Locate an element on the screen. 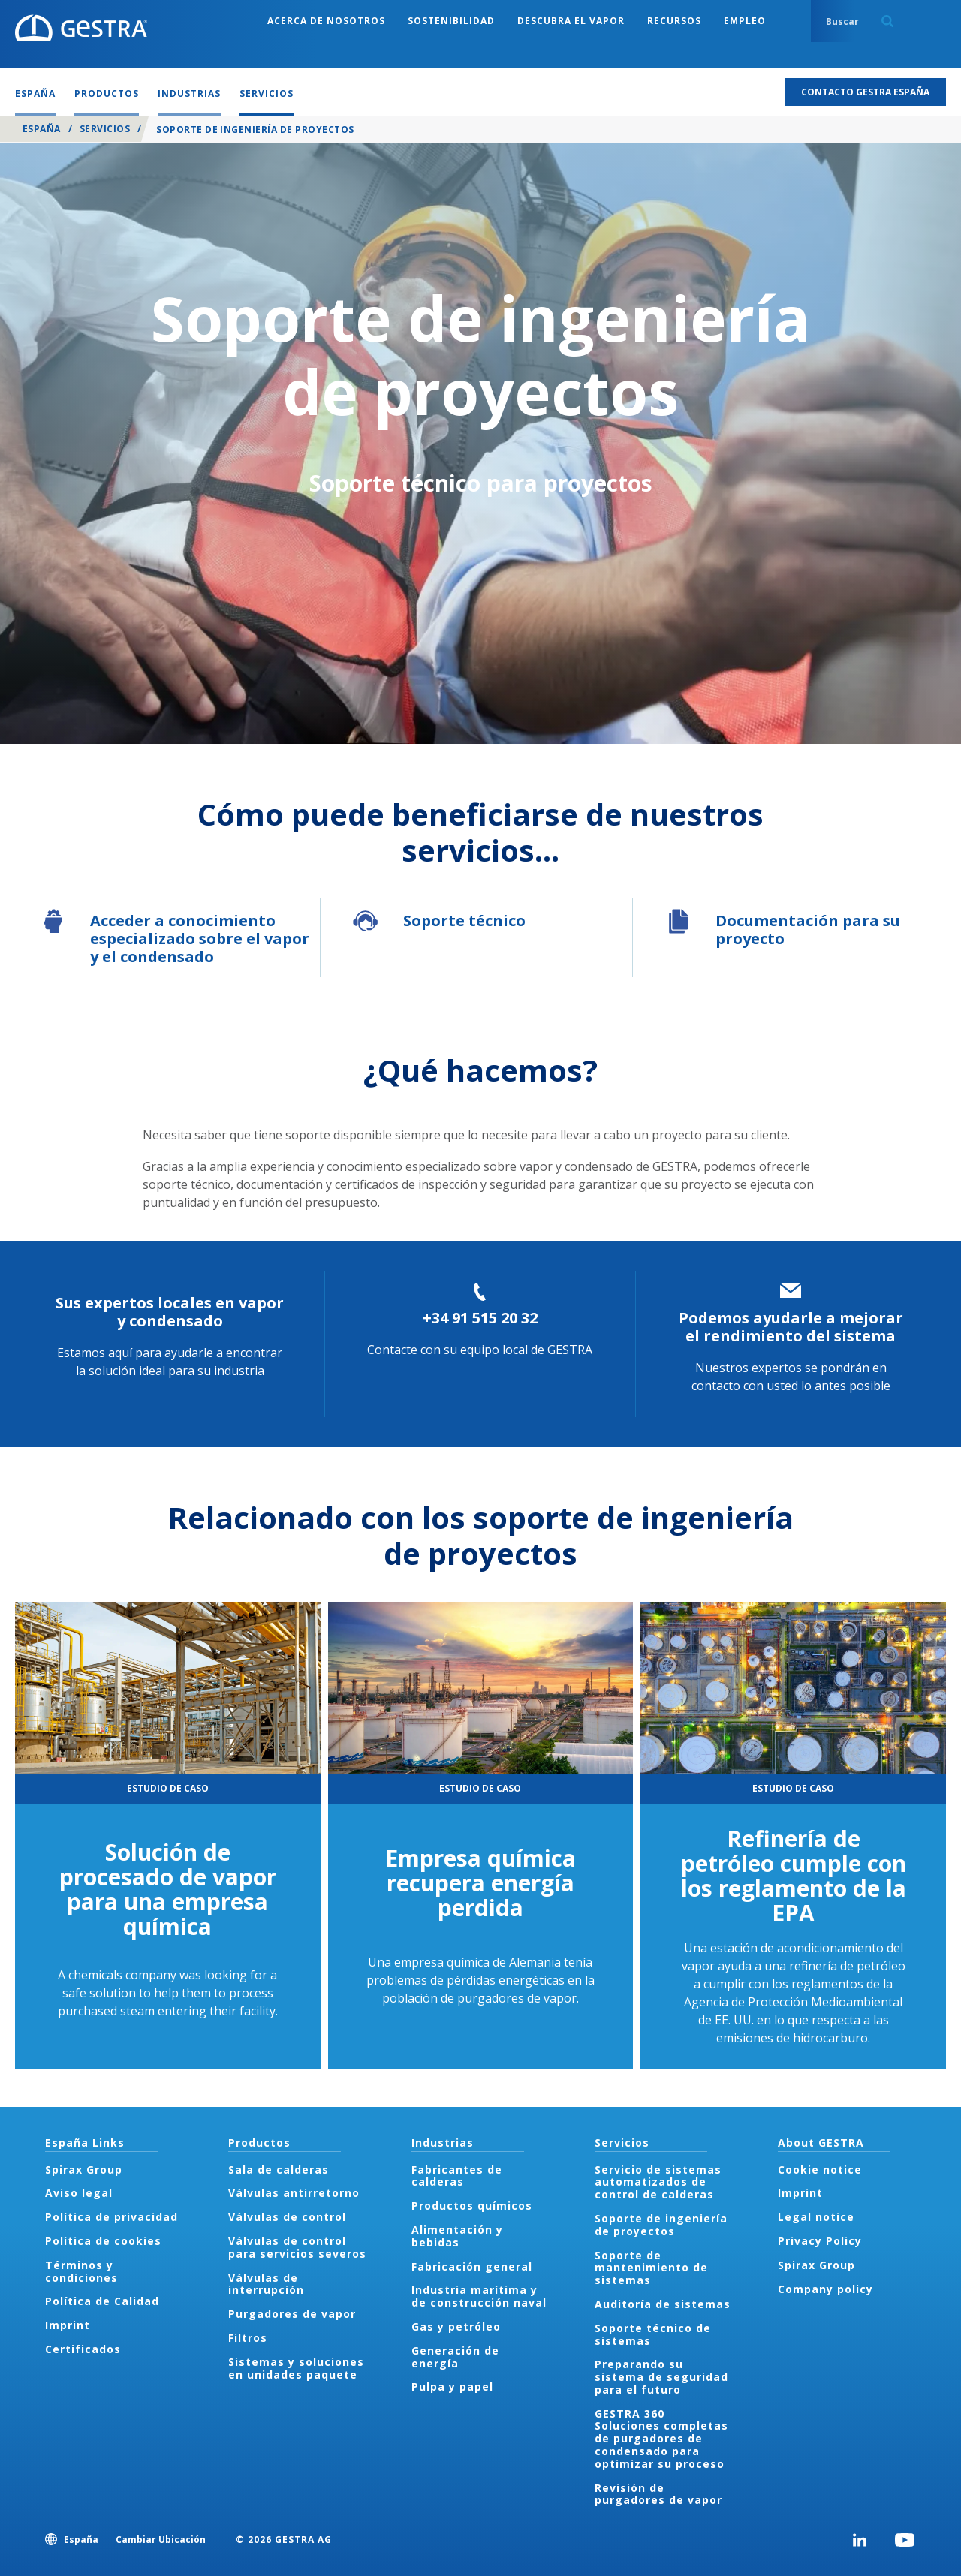 The width and height of the screenshot is (961, 2576). Cambiar Ubicación is located at coordinates (161, 2539).